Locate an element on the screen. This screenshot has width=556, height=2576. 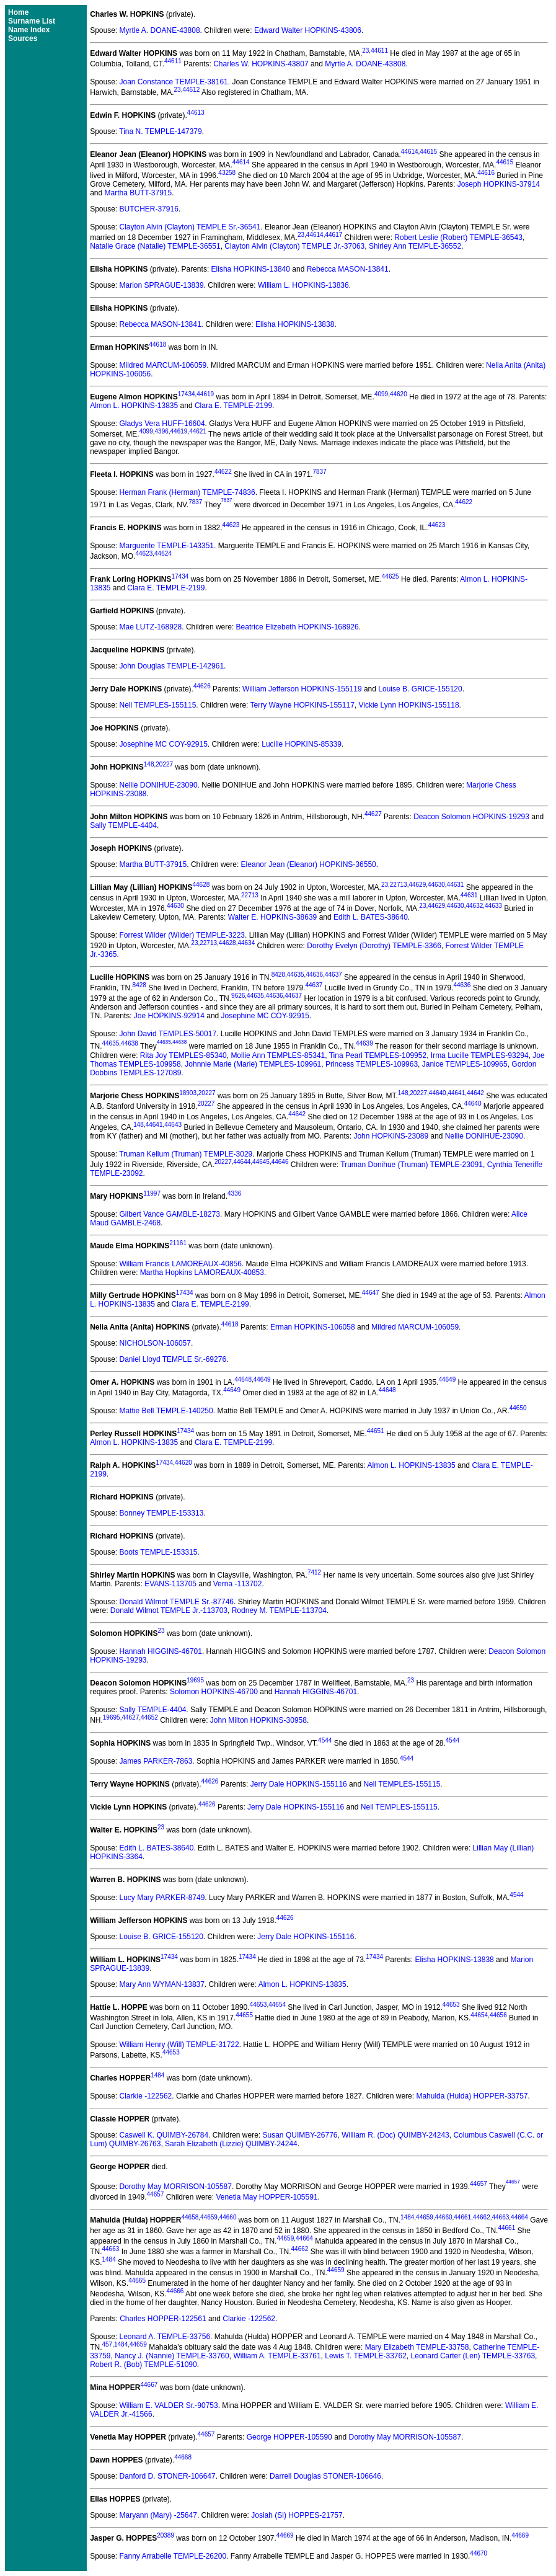
44611 is located at coordinates (379, 50).